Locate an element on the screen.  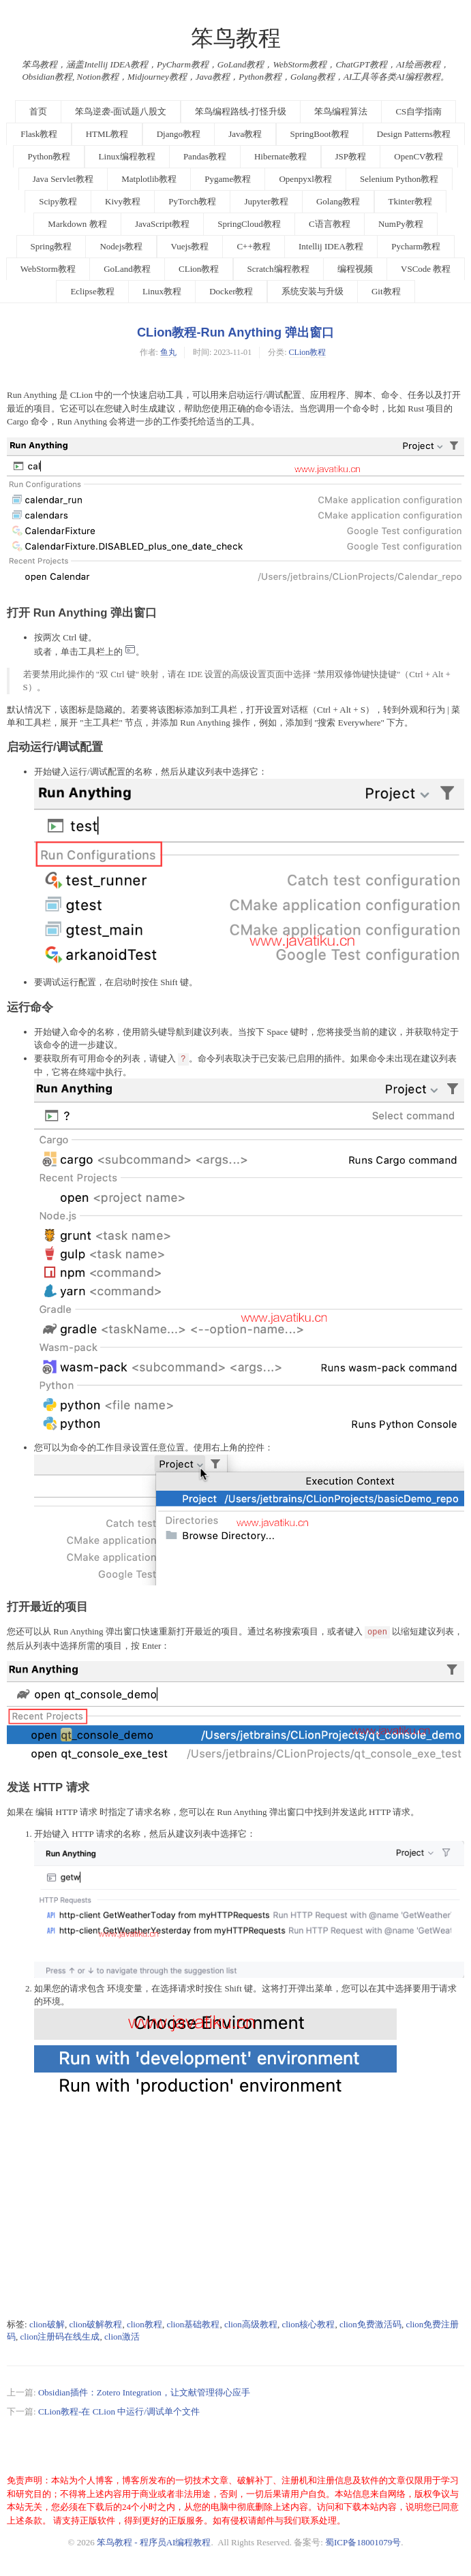
CLion教程-在 CLion 中运行/调试单个文件 is located at coordinates (119, 2411).